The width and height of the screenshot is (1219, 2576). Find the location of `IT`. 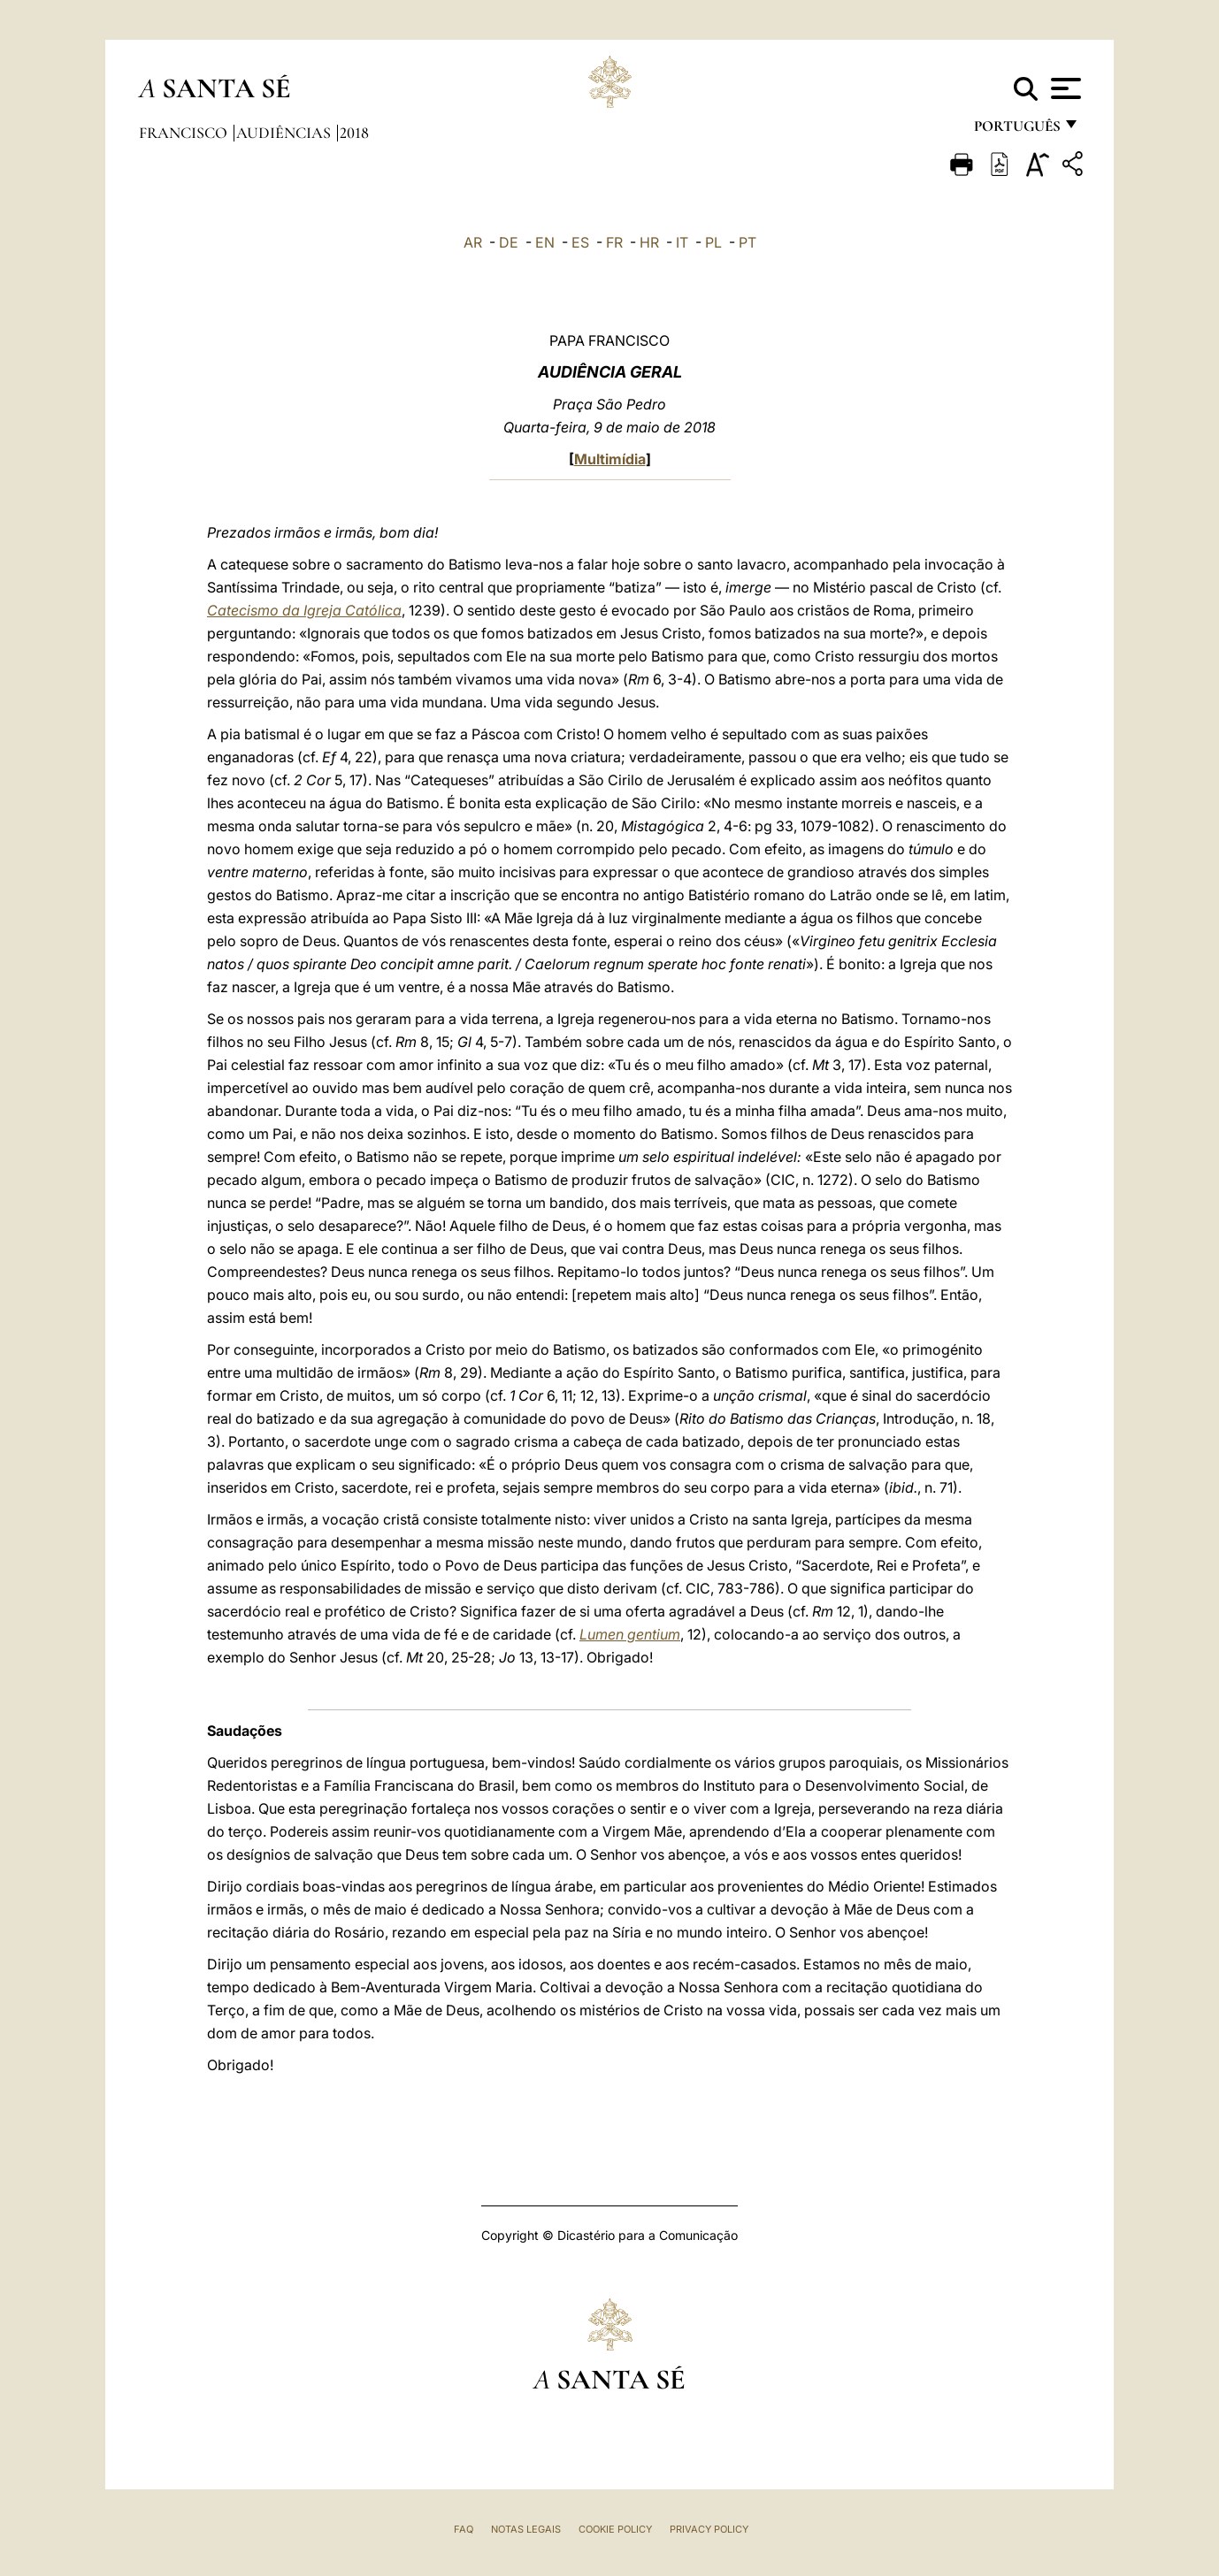

IT is located at coordinates (682, 242).